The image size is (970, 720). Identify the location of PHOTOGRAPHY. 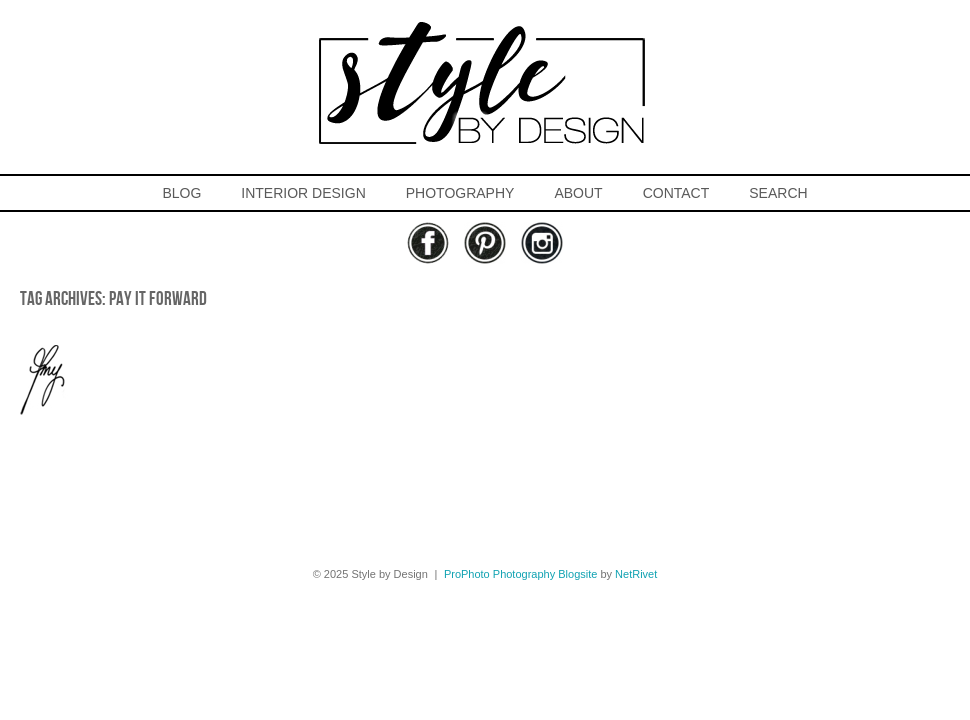
(460, 193).